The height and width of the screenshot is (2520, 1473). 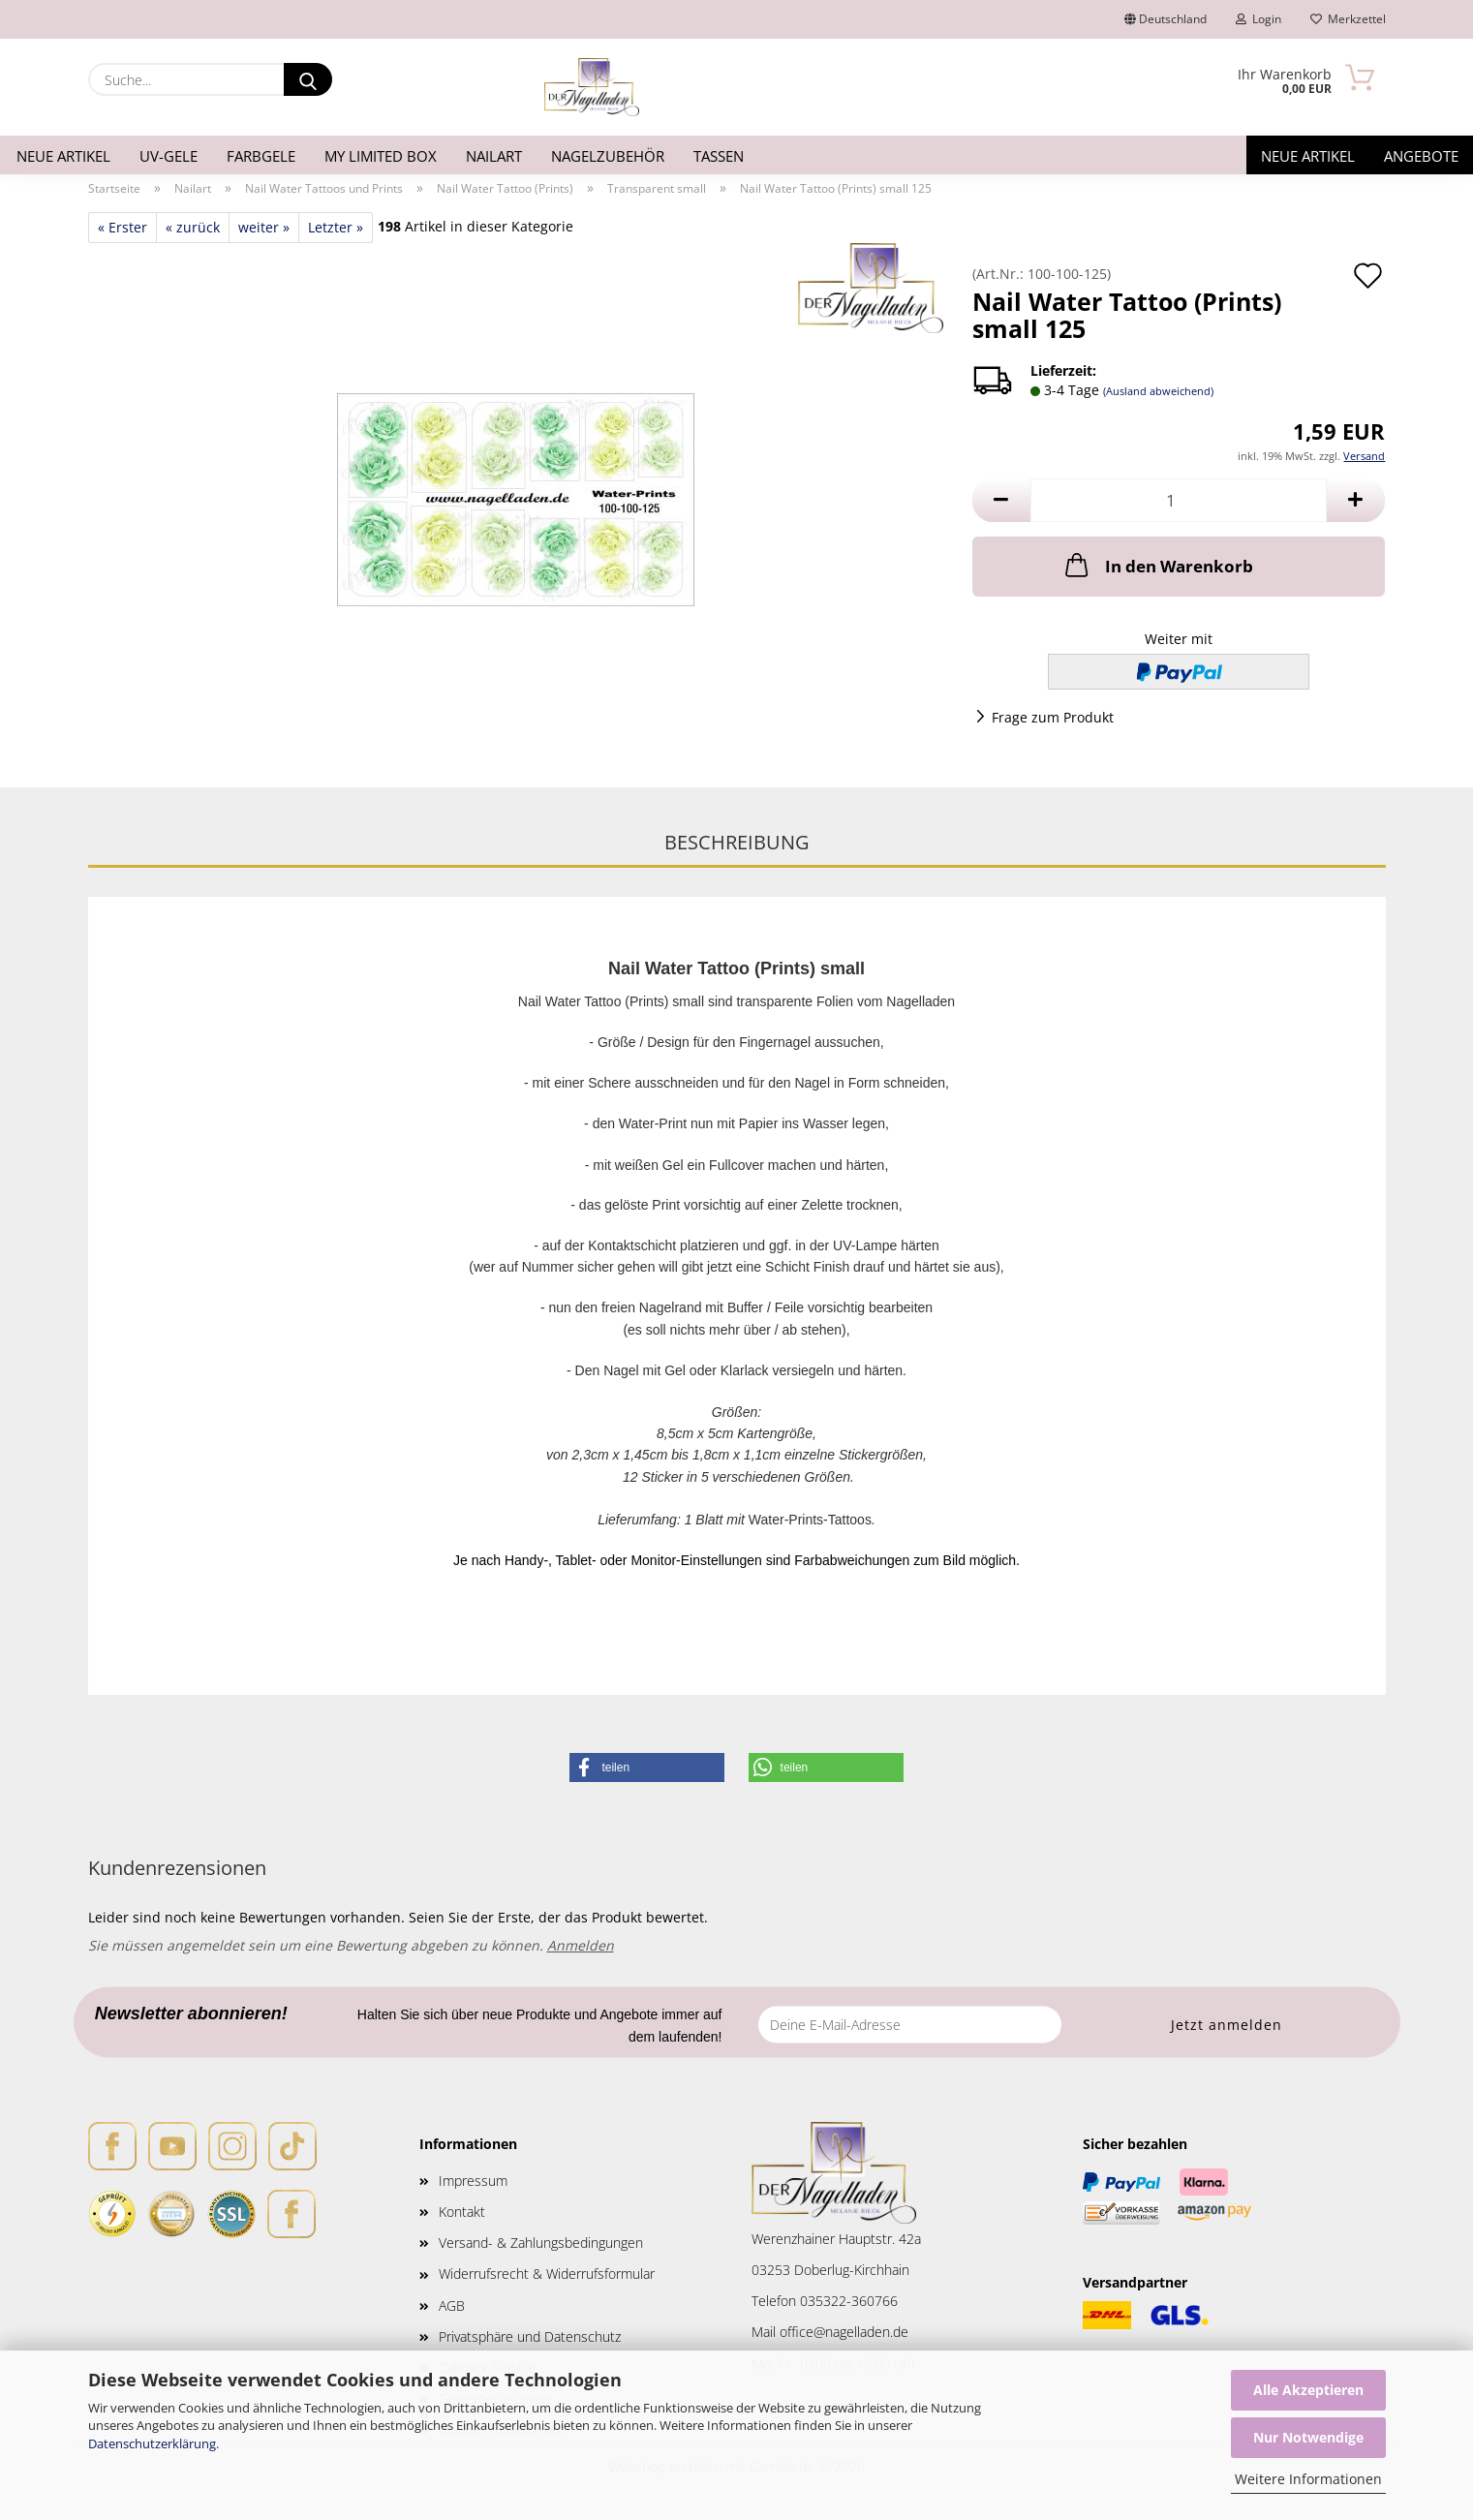 I want to click on Alle Akzeptieren, so click(x=1308, y=2390).